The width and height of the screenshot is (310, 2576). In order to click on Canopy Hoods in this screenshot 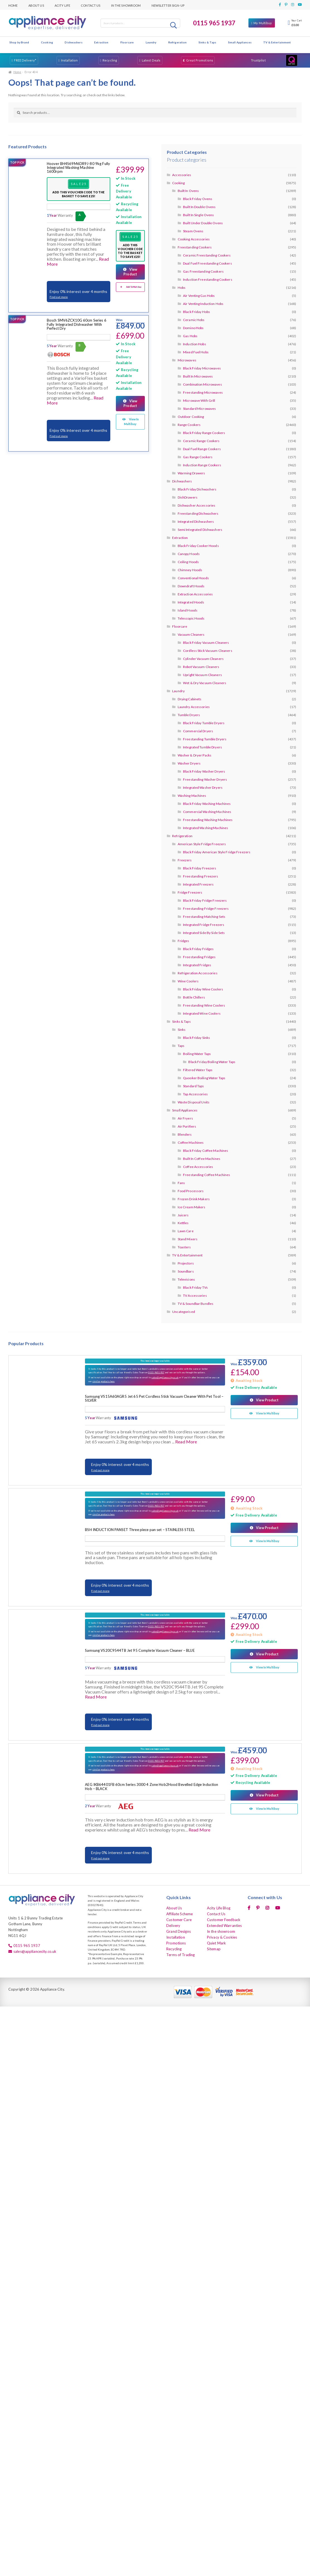, I will do `click(189, 554)`.